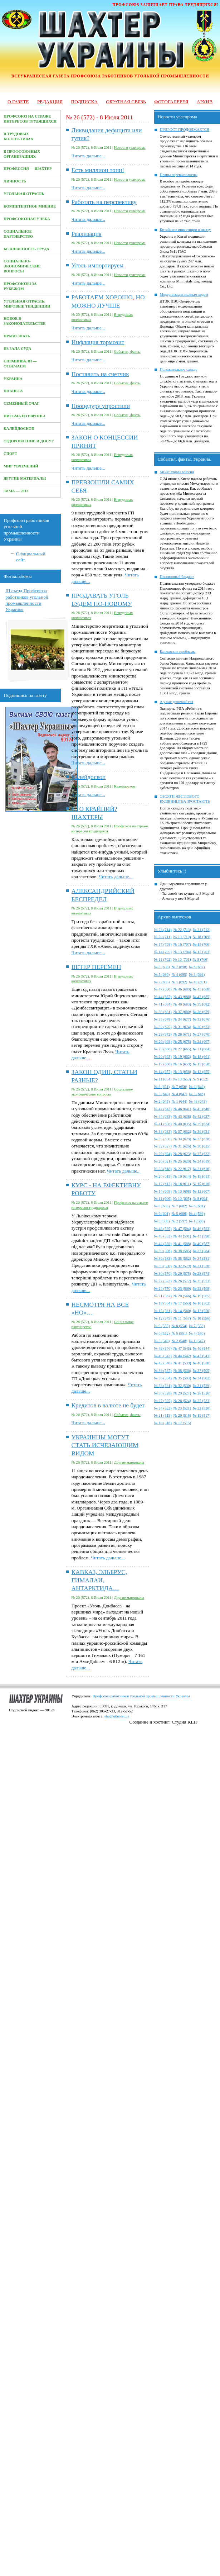 This screenshot has height=2576, width=220. Describe the element at coordinates (163, 1184) in the screenshot. I see `№ 17 (612)` at that location.